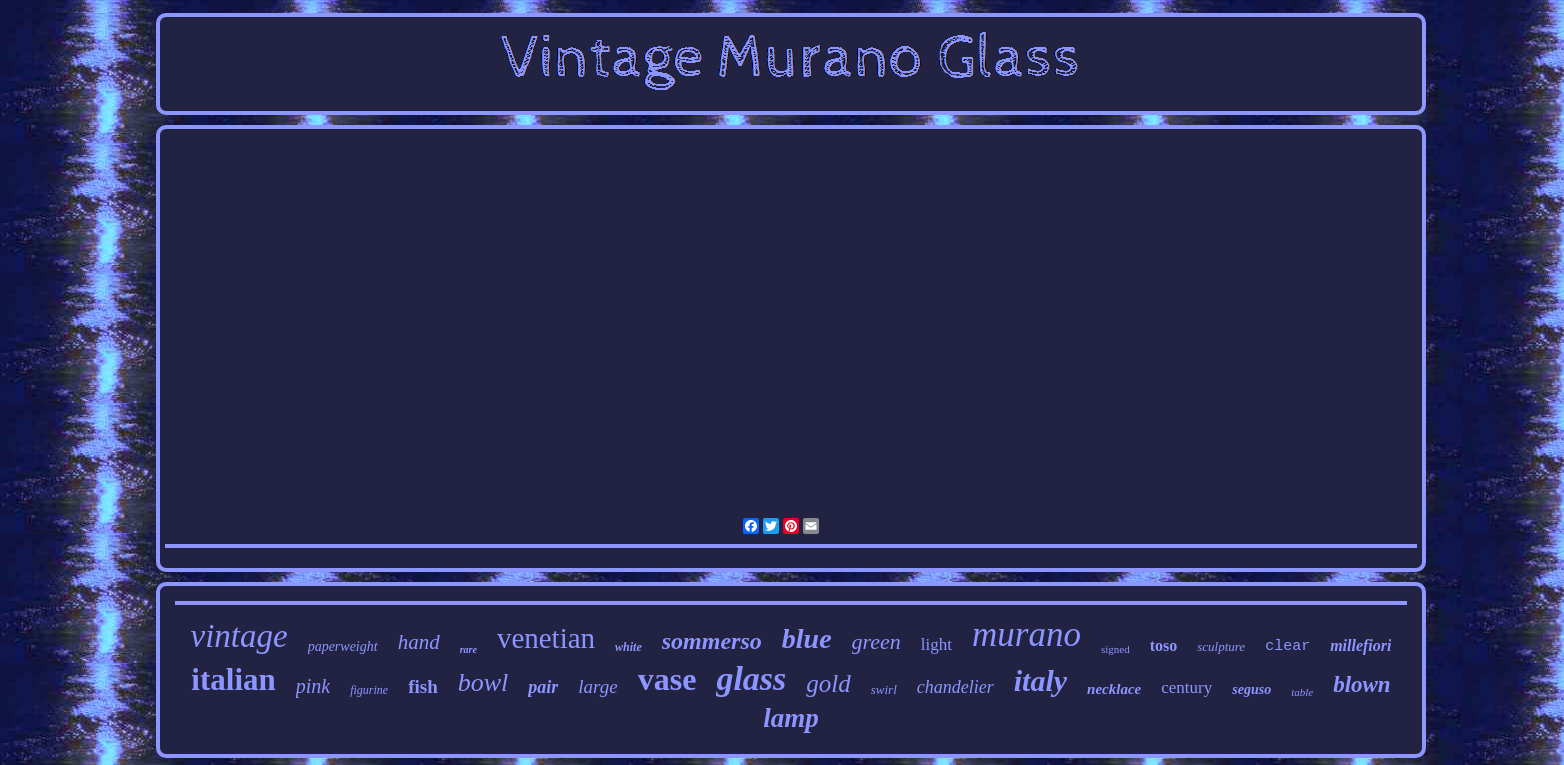 Image resolution: width=1564 pixels, height=765 pixels. What do you see at coordinates (1026, 634) in the screenshot?
I see `murano` at bounding box center [1026, 634].